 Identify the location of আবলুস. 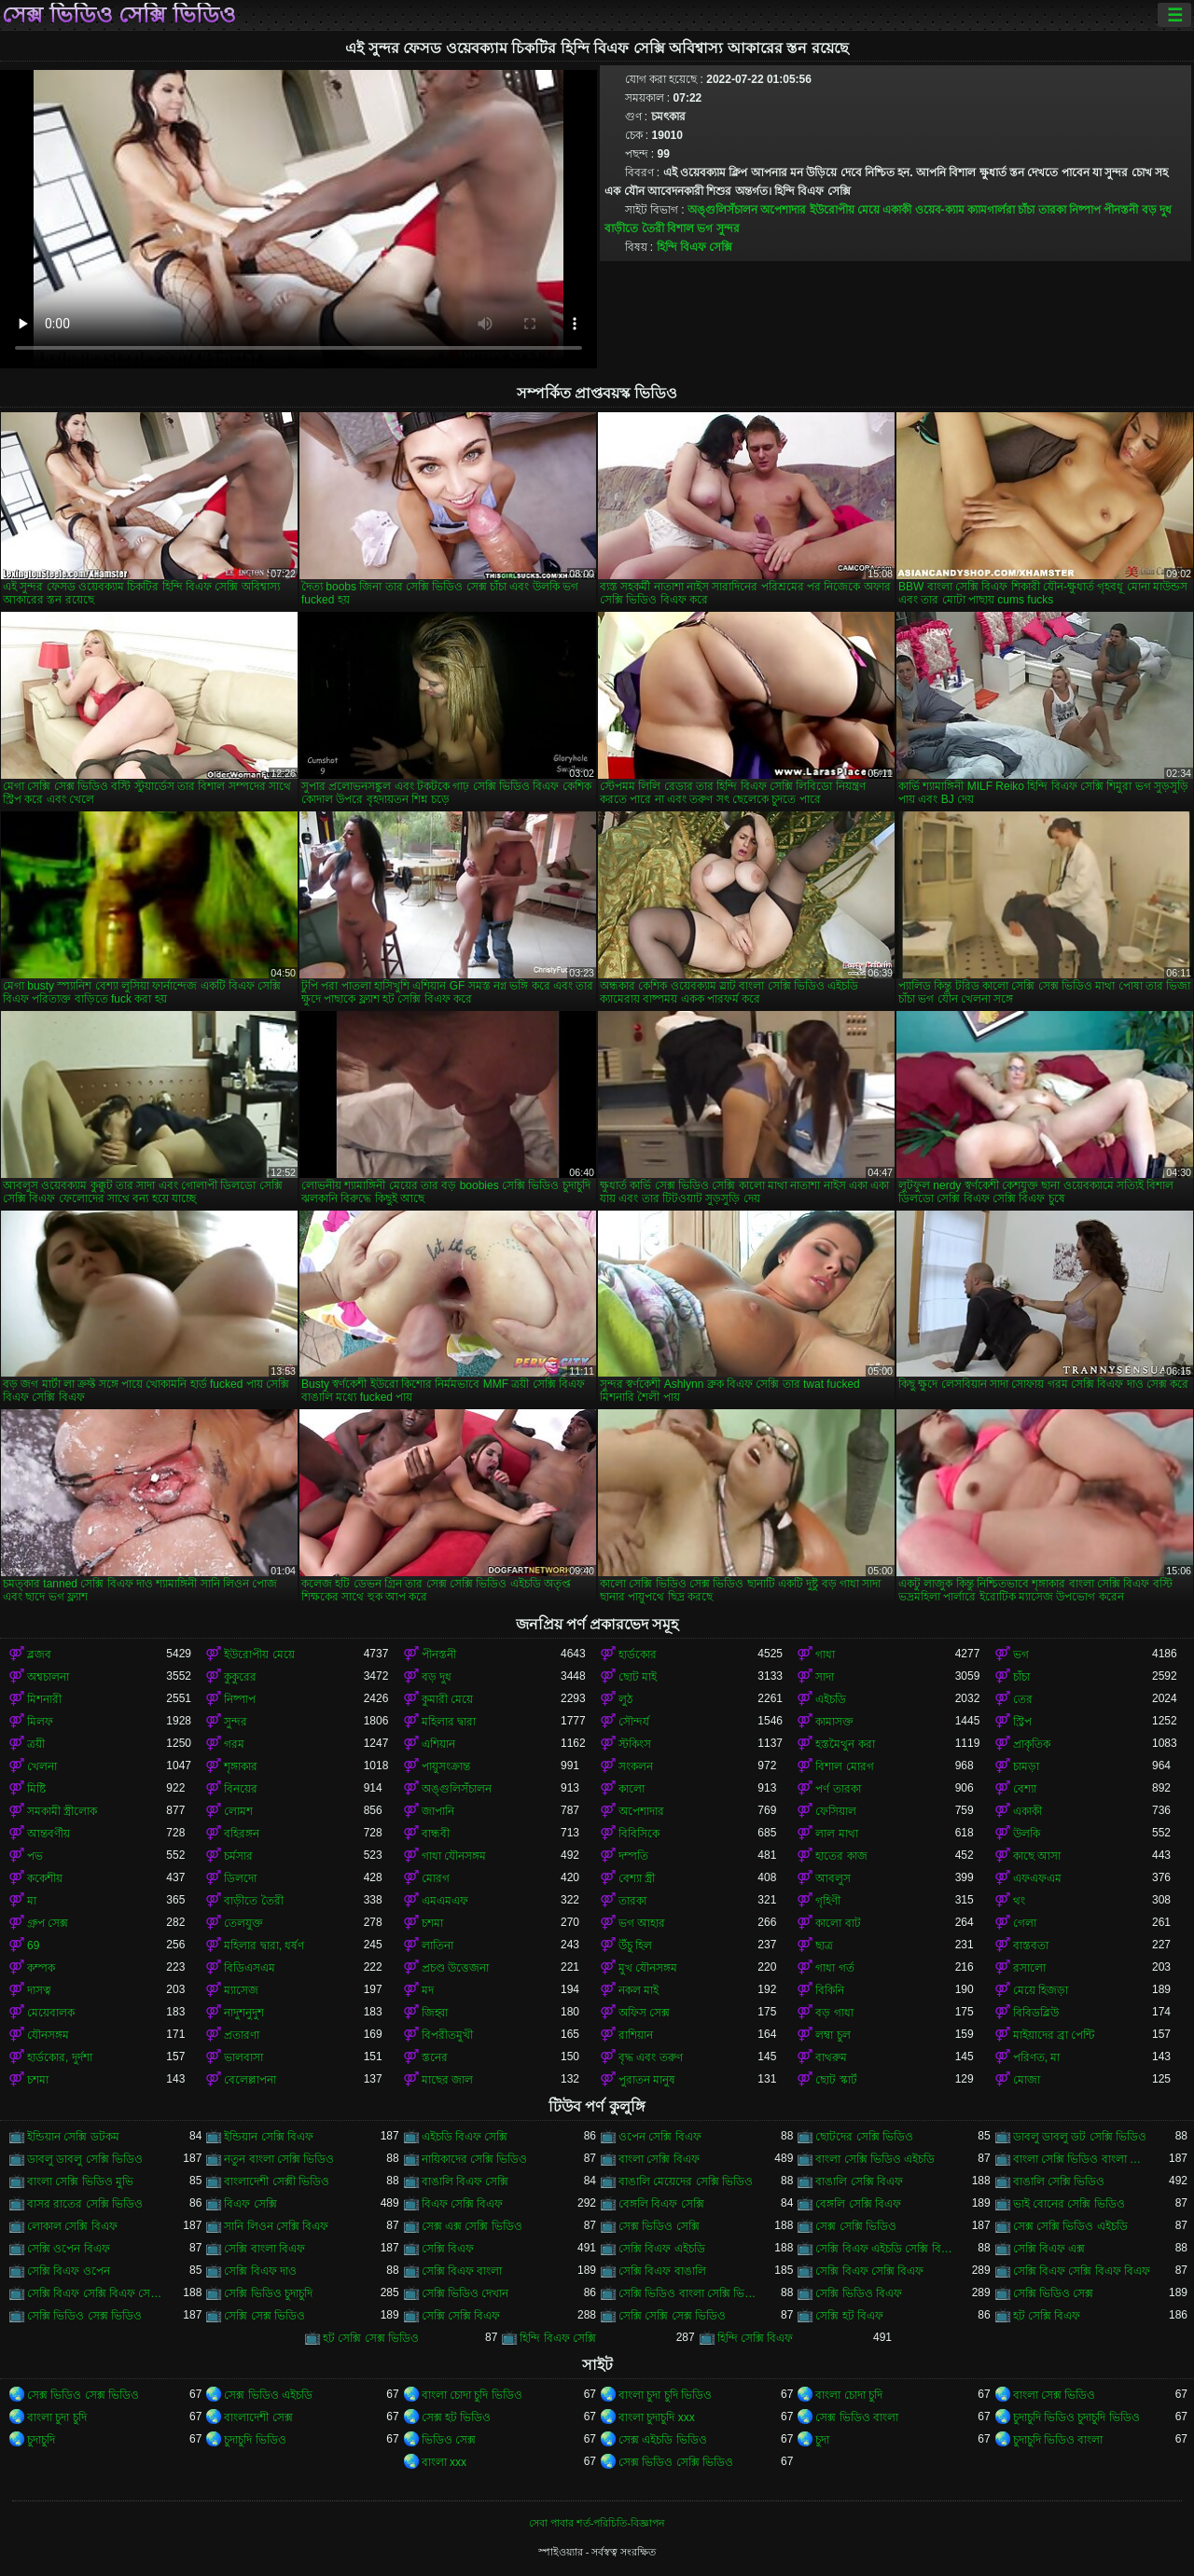
(833, 1878).